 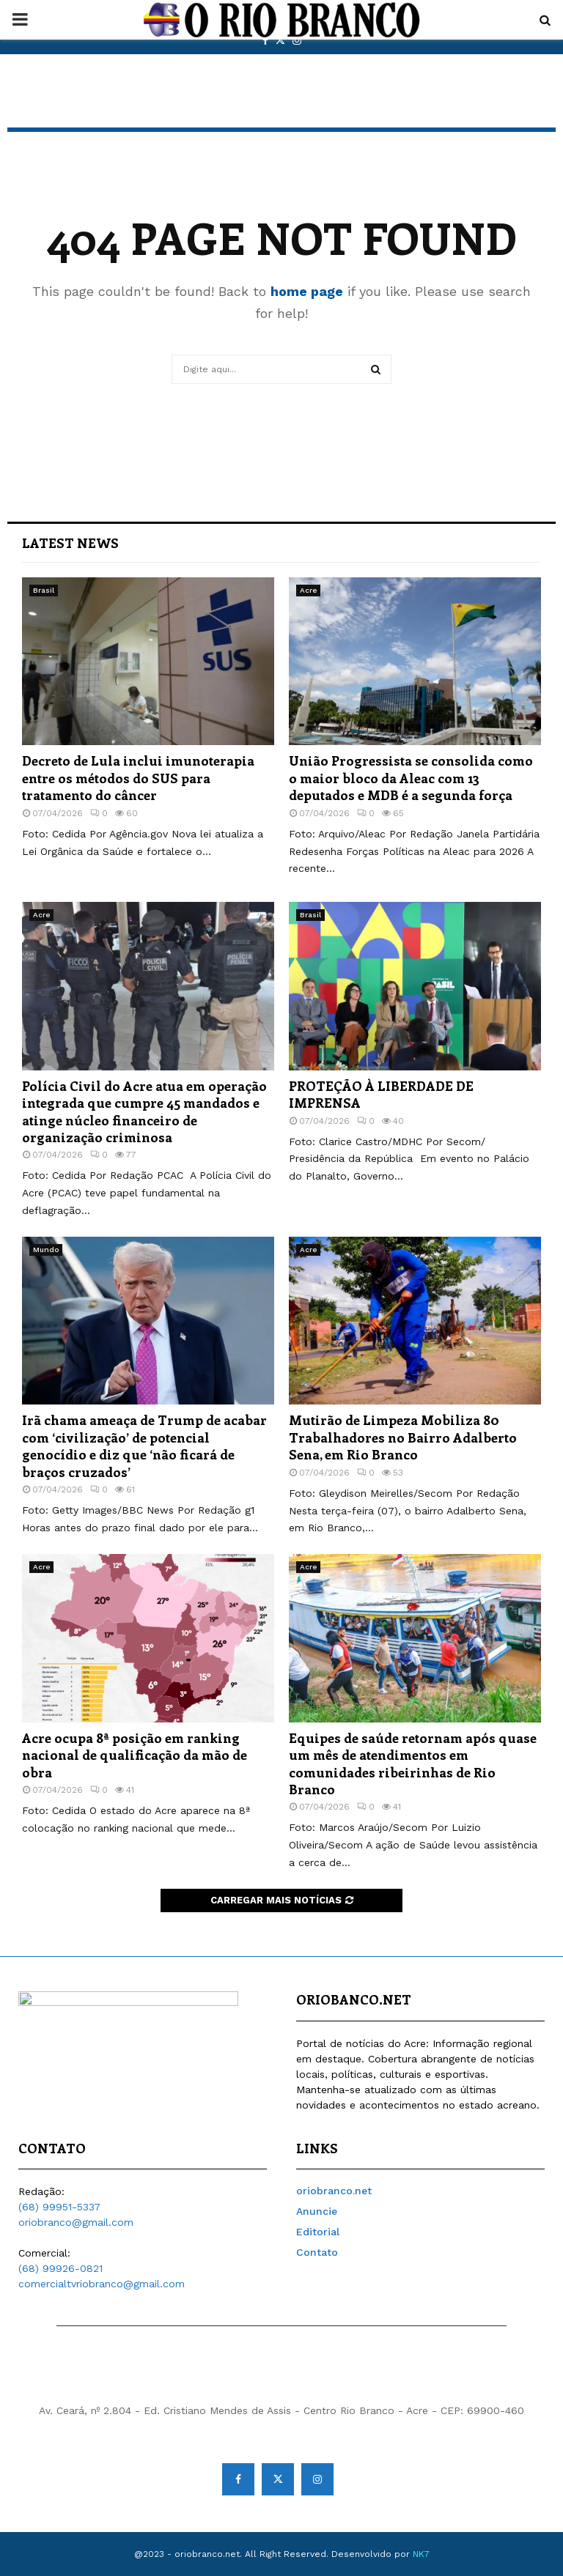 What do you see at coordinates (403, 1437) in the screenshot?
I see `Mutirão de Limpeza Mobiliza 80 Trabalhadores no Bairro Adalberto Sena, em Rio Branco` at bounding box center [403, 1437].